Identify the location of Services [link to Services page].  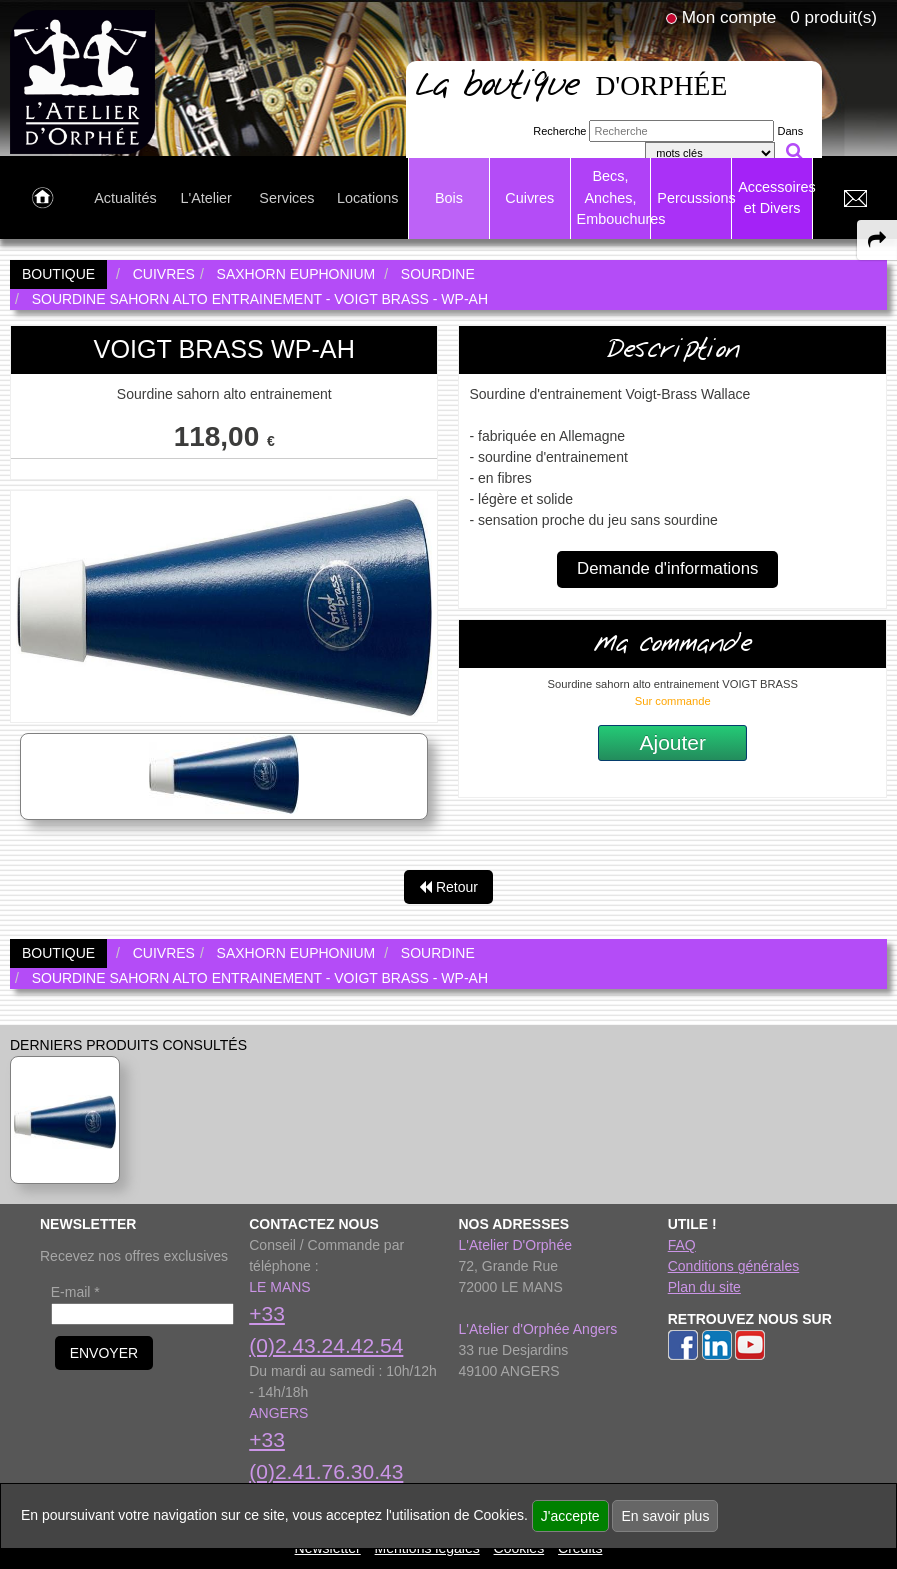
(286, 198).